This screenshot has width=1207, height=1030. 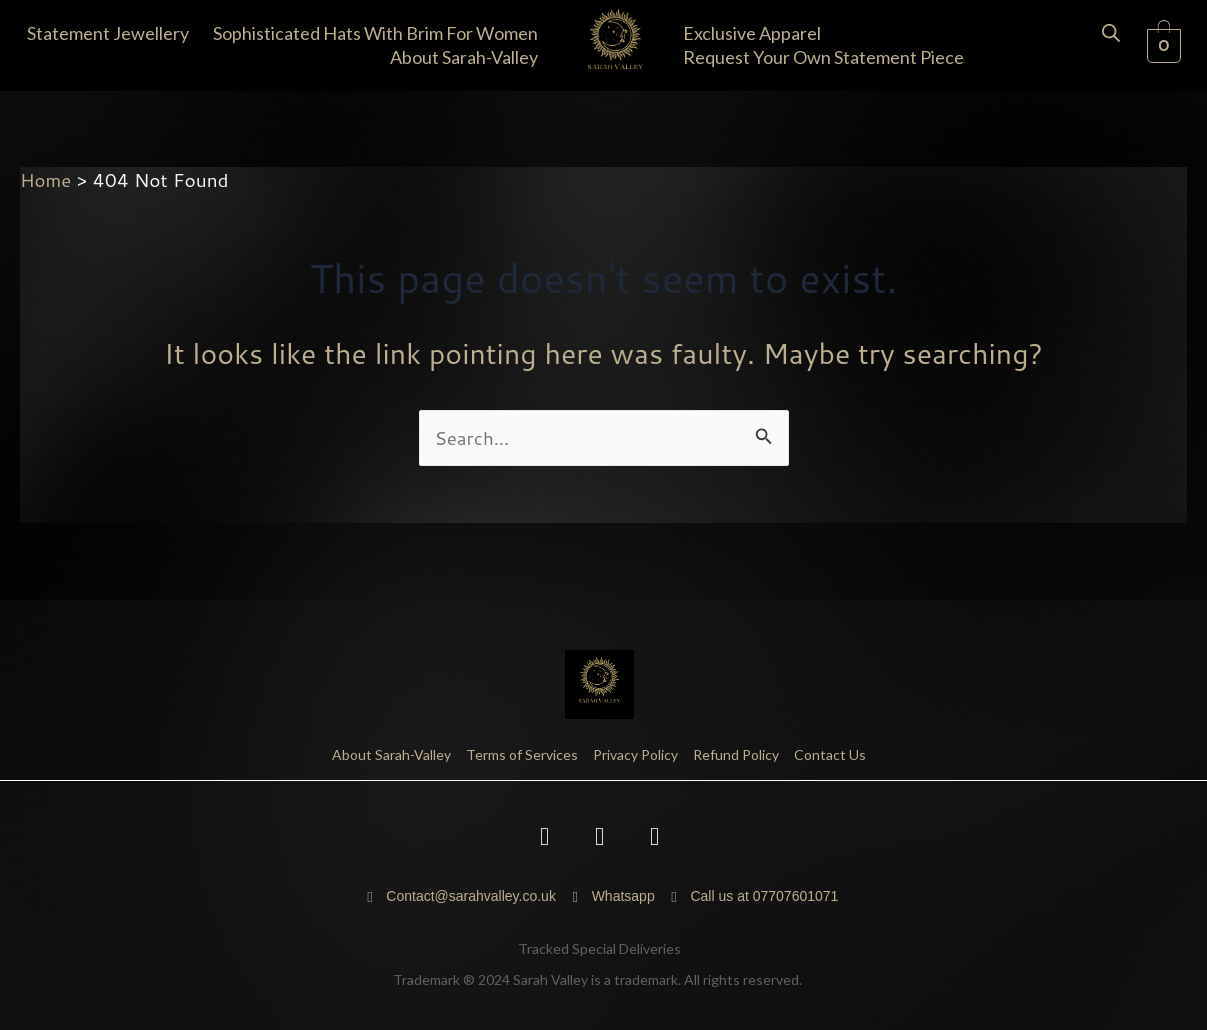 What do you see at coordinates (736, 754) in the screenshot?
I see `Refund Policy` at bounding box center [736, 754].